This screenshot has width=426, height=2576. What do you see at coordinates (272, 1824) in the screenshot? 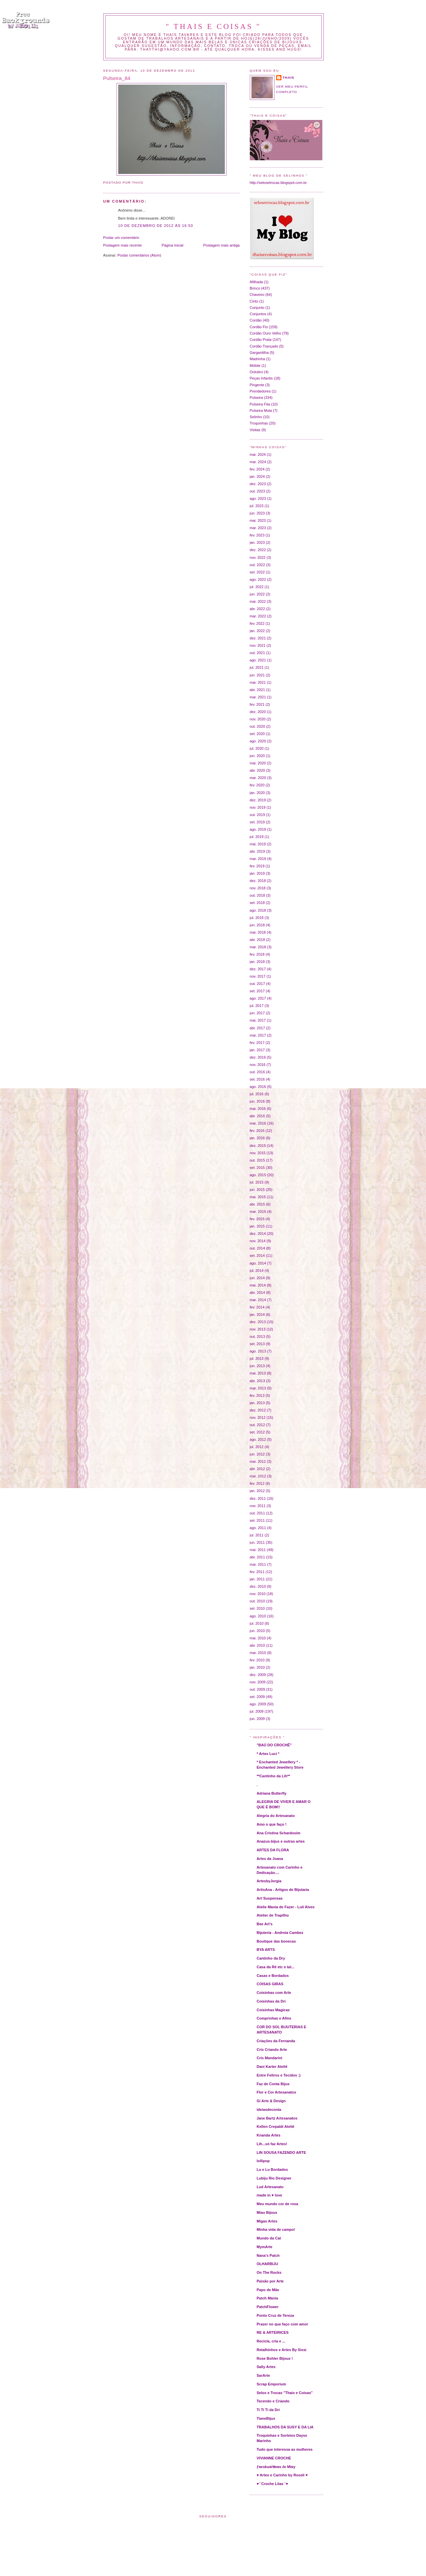
I see `Amo o que faço !` at bounding box center [272, 1824].